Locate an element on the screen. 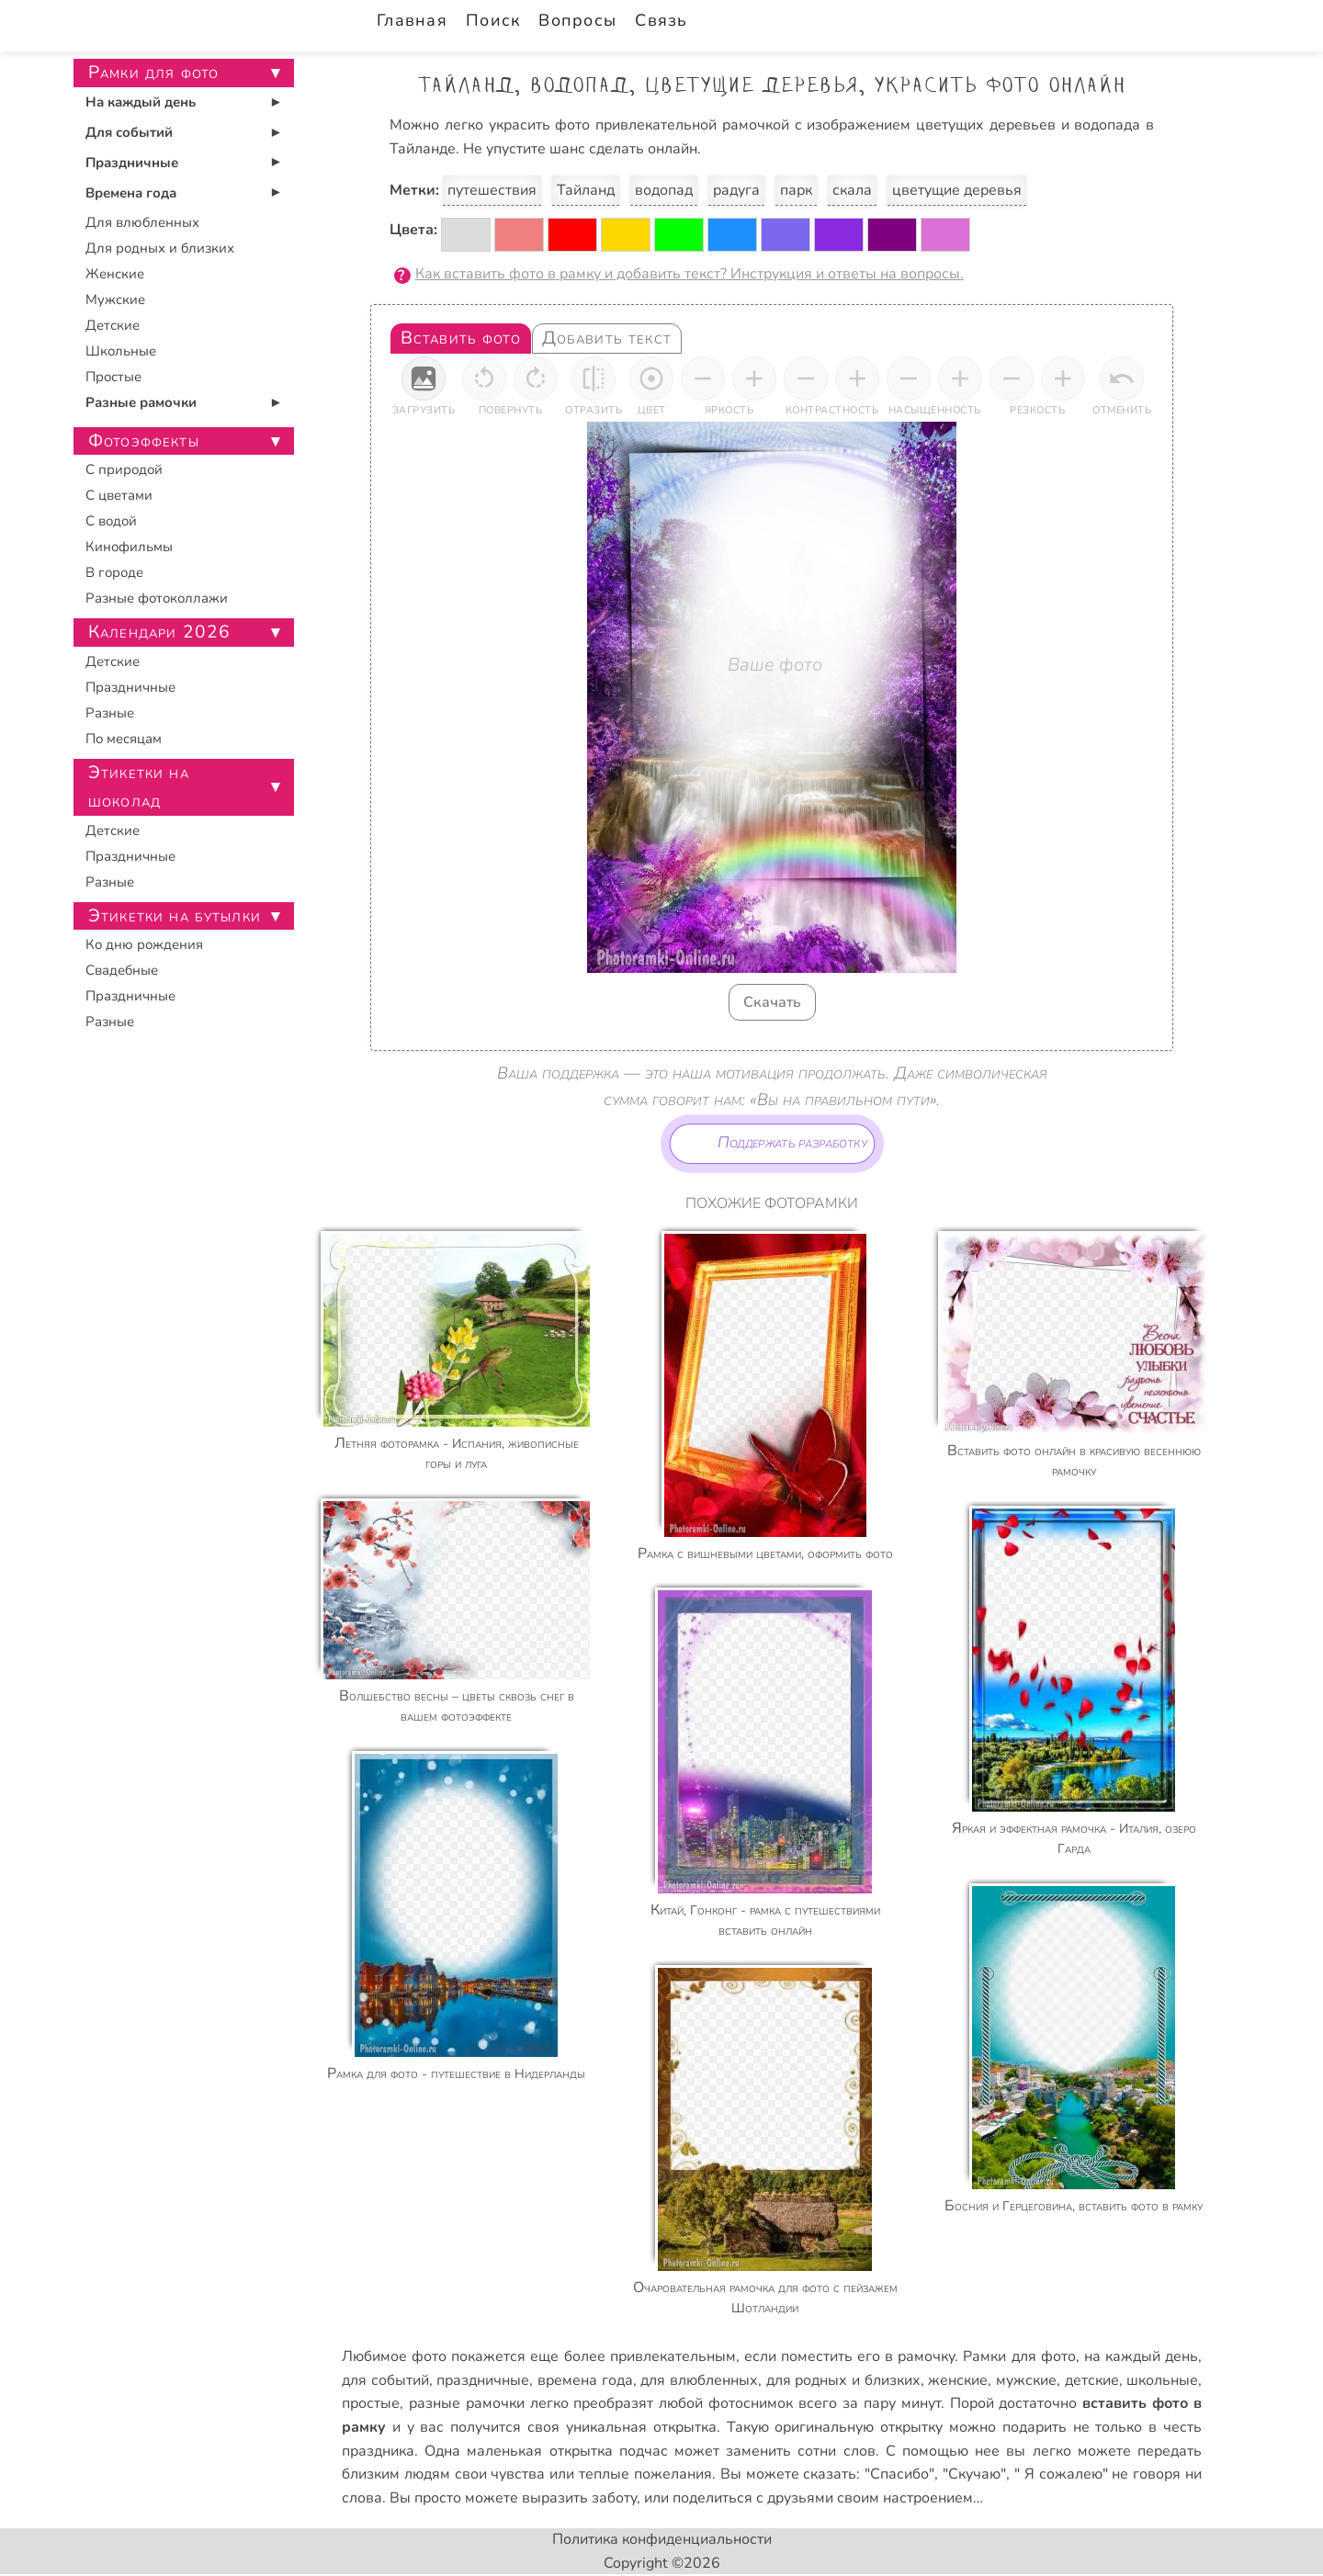  для событий is located at coordinates (385, 2380).